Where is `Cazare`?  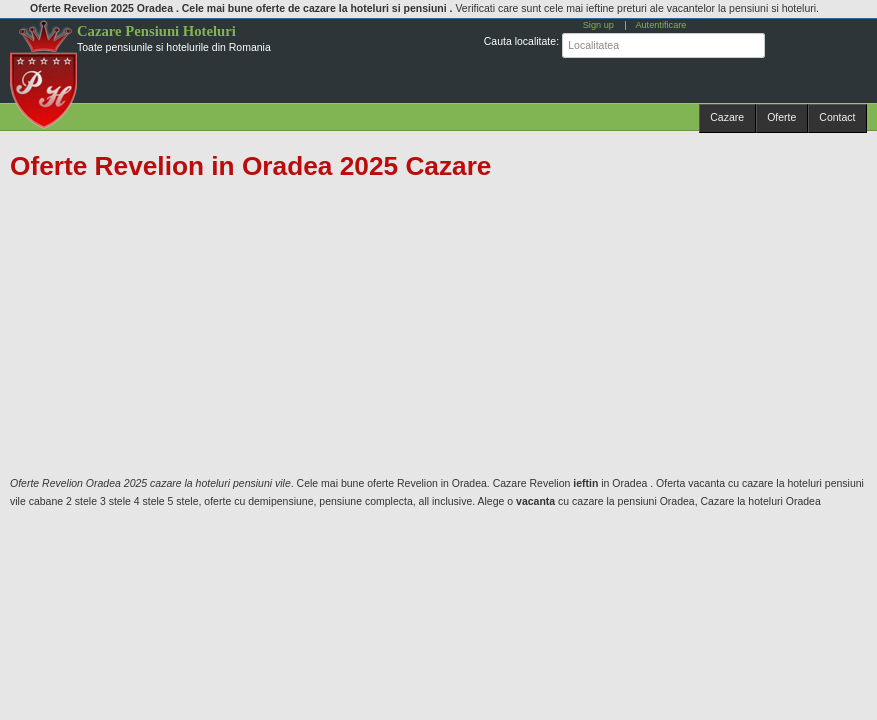
Cazare is located at coordinates (727, 117).